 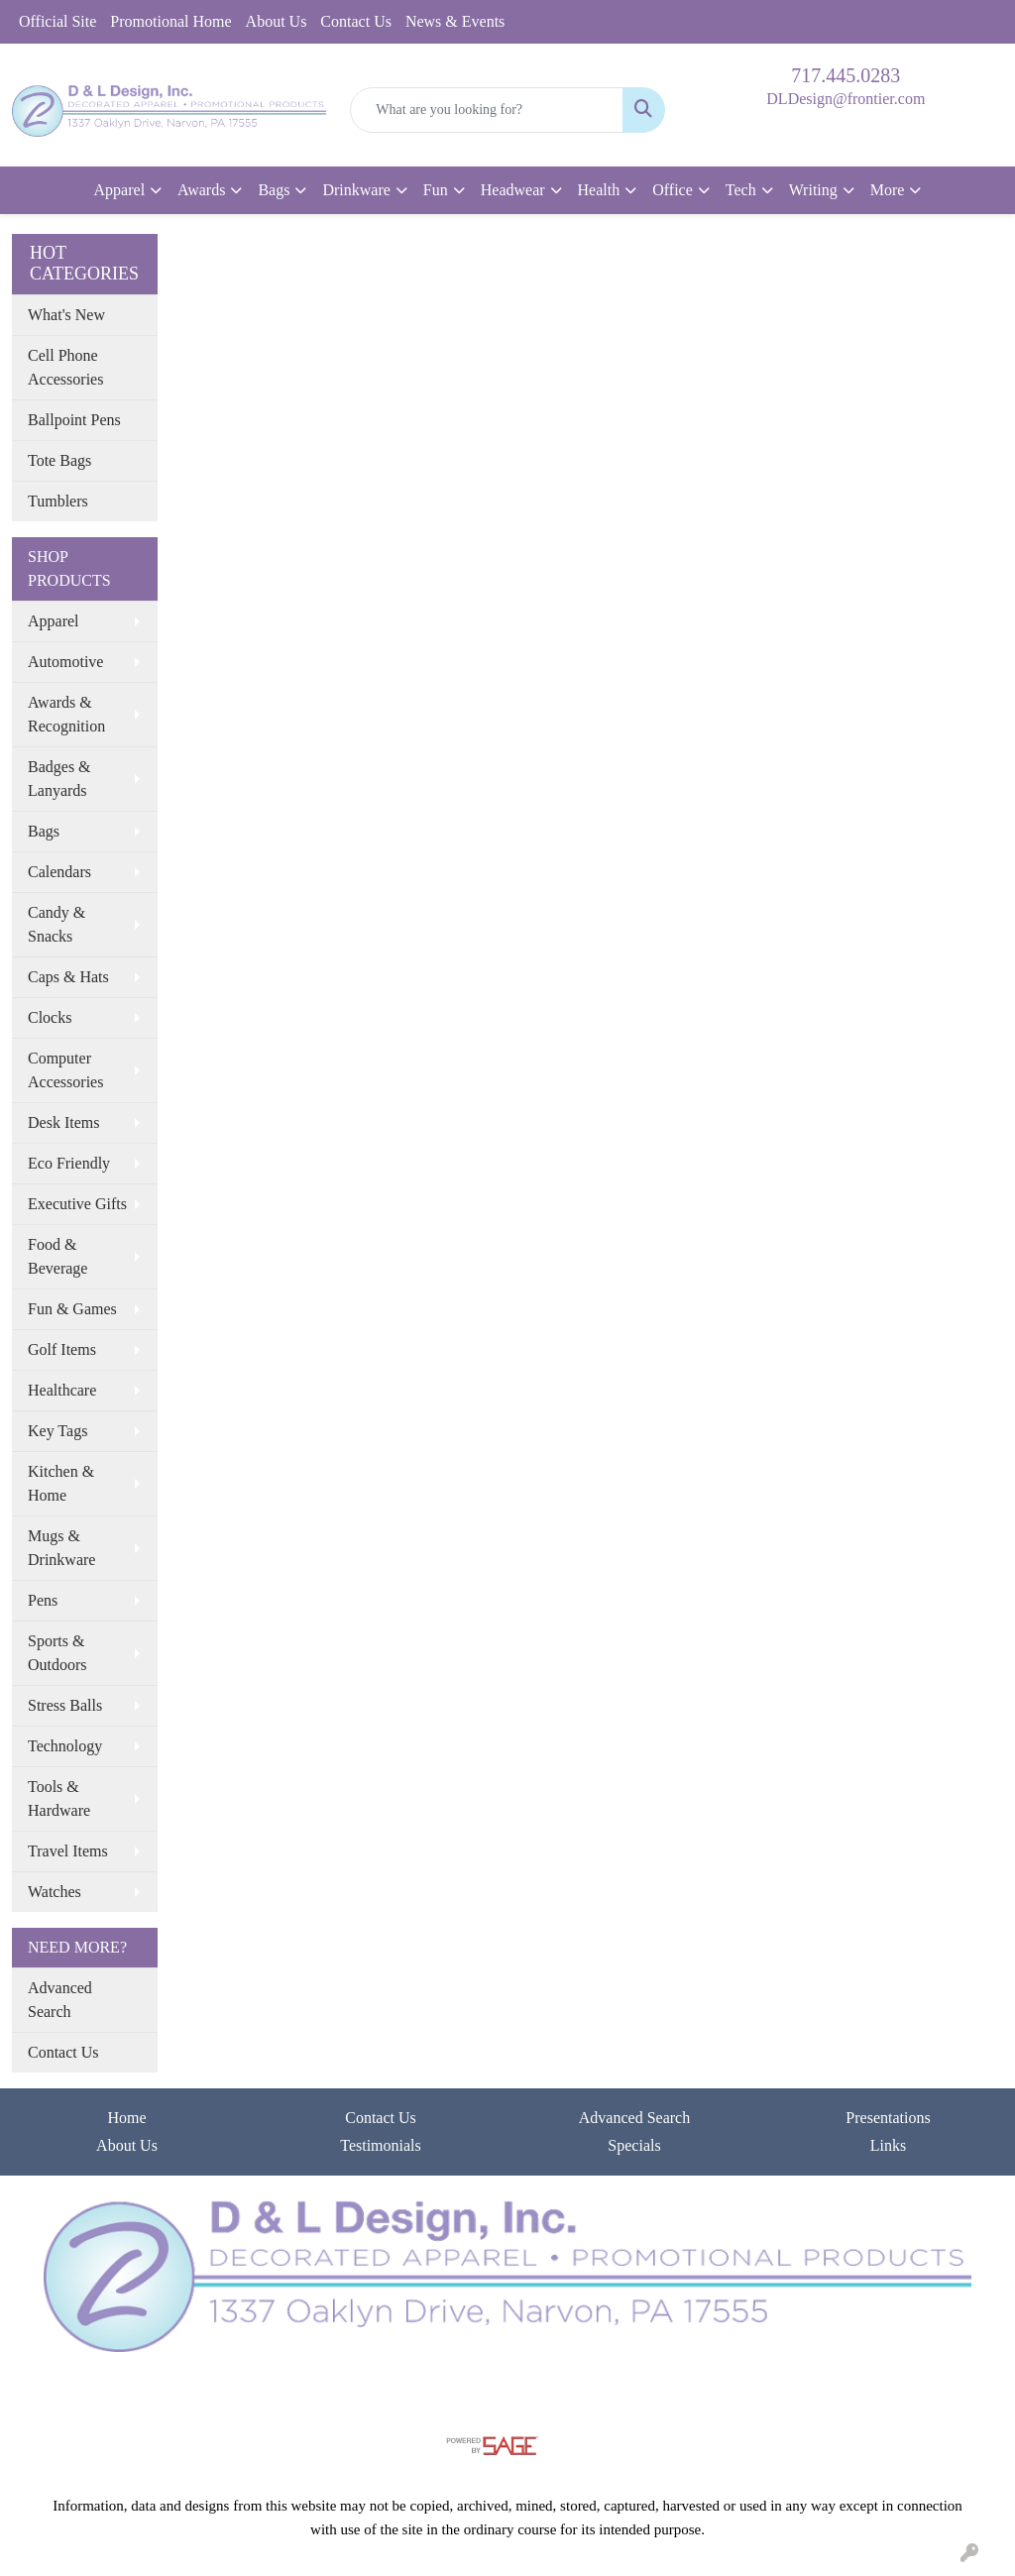 I want to click on What's New, so click(x=66, y=314).